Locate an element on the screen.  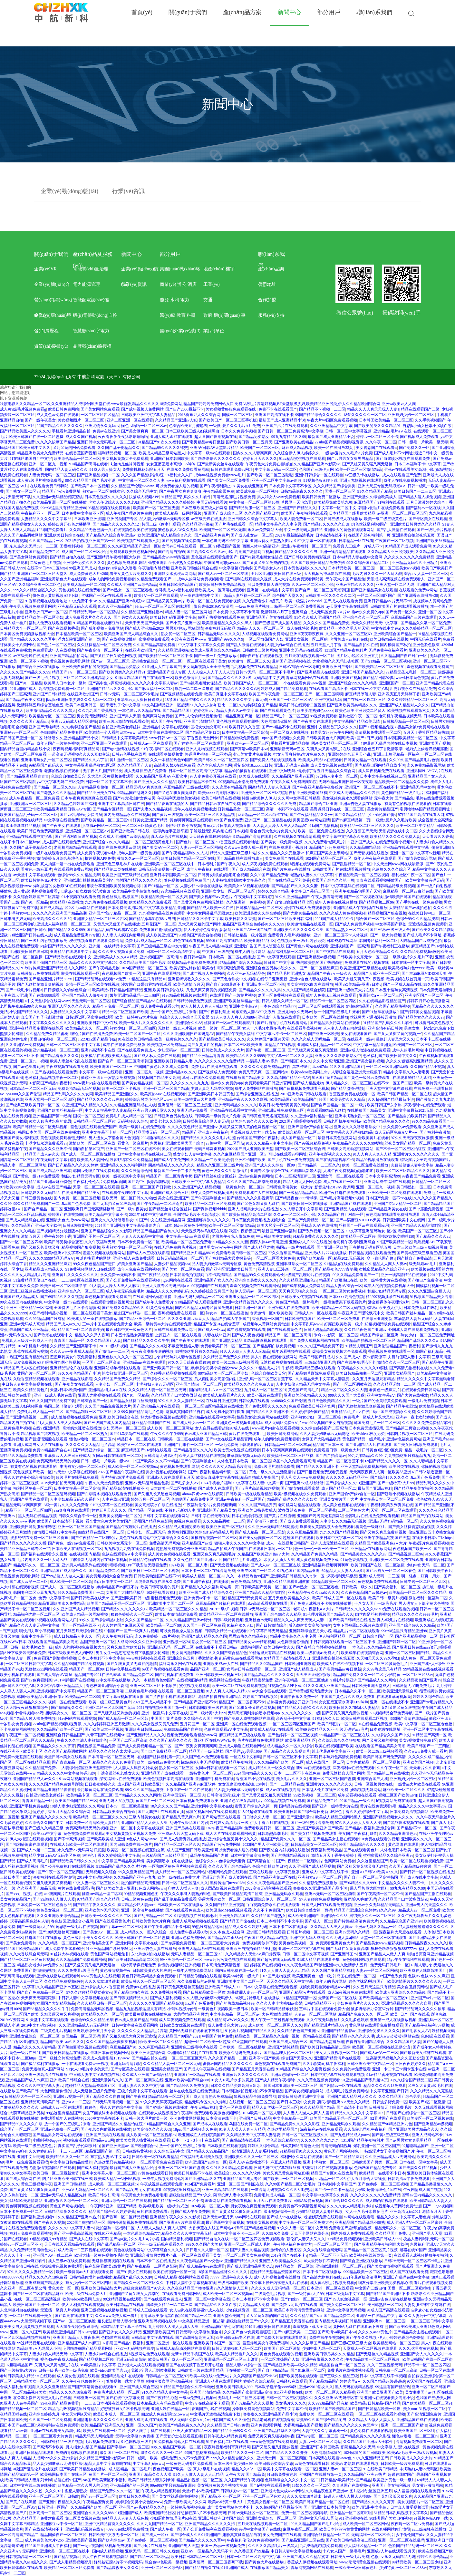
亚洲av高清不卡在线 is located at coordinates (98, 1050).